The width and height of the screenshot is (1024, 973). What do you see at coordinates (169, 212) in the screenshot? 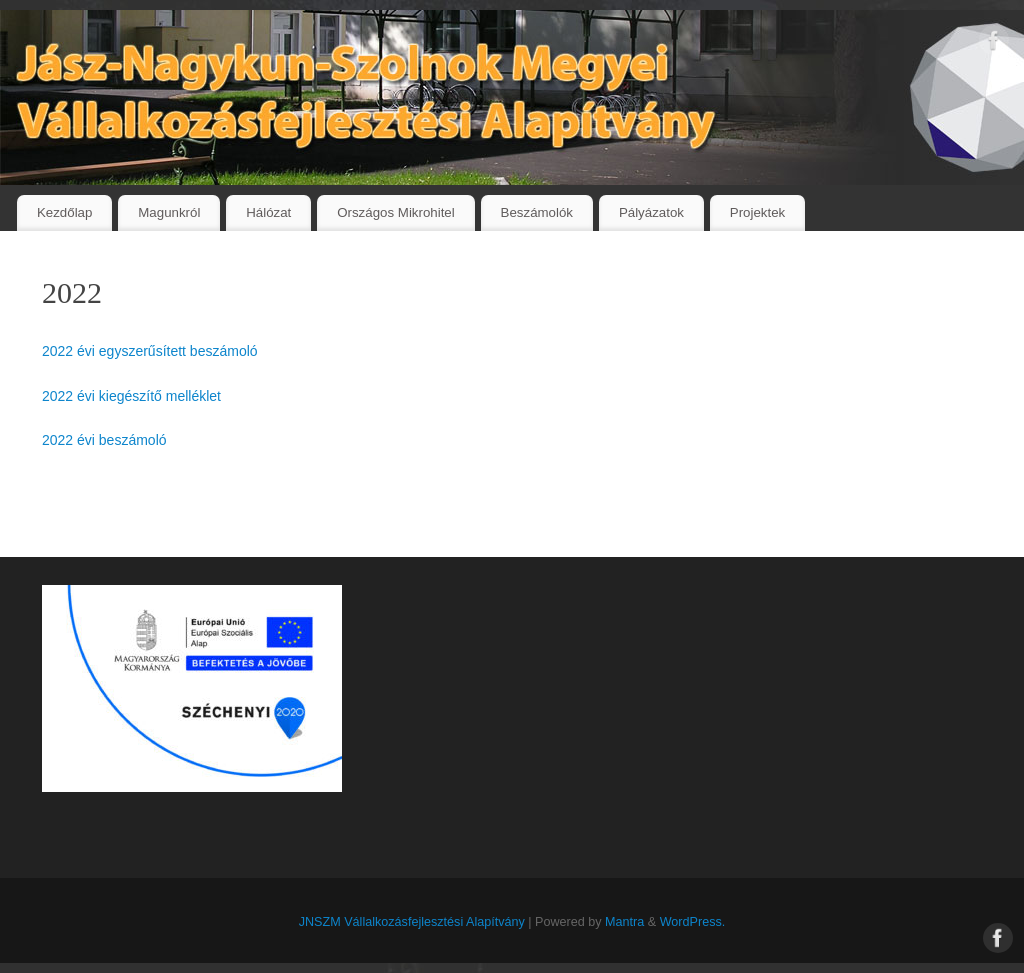
I see `Magunkról` at bounding box center [169, 212].